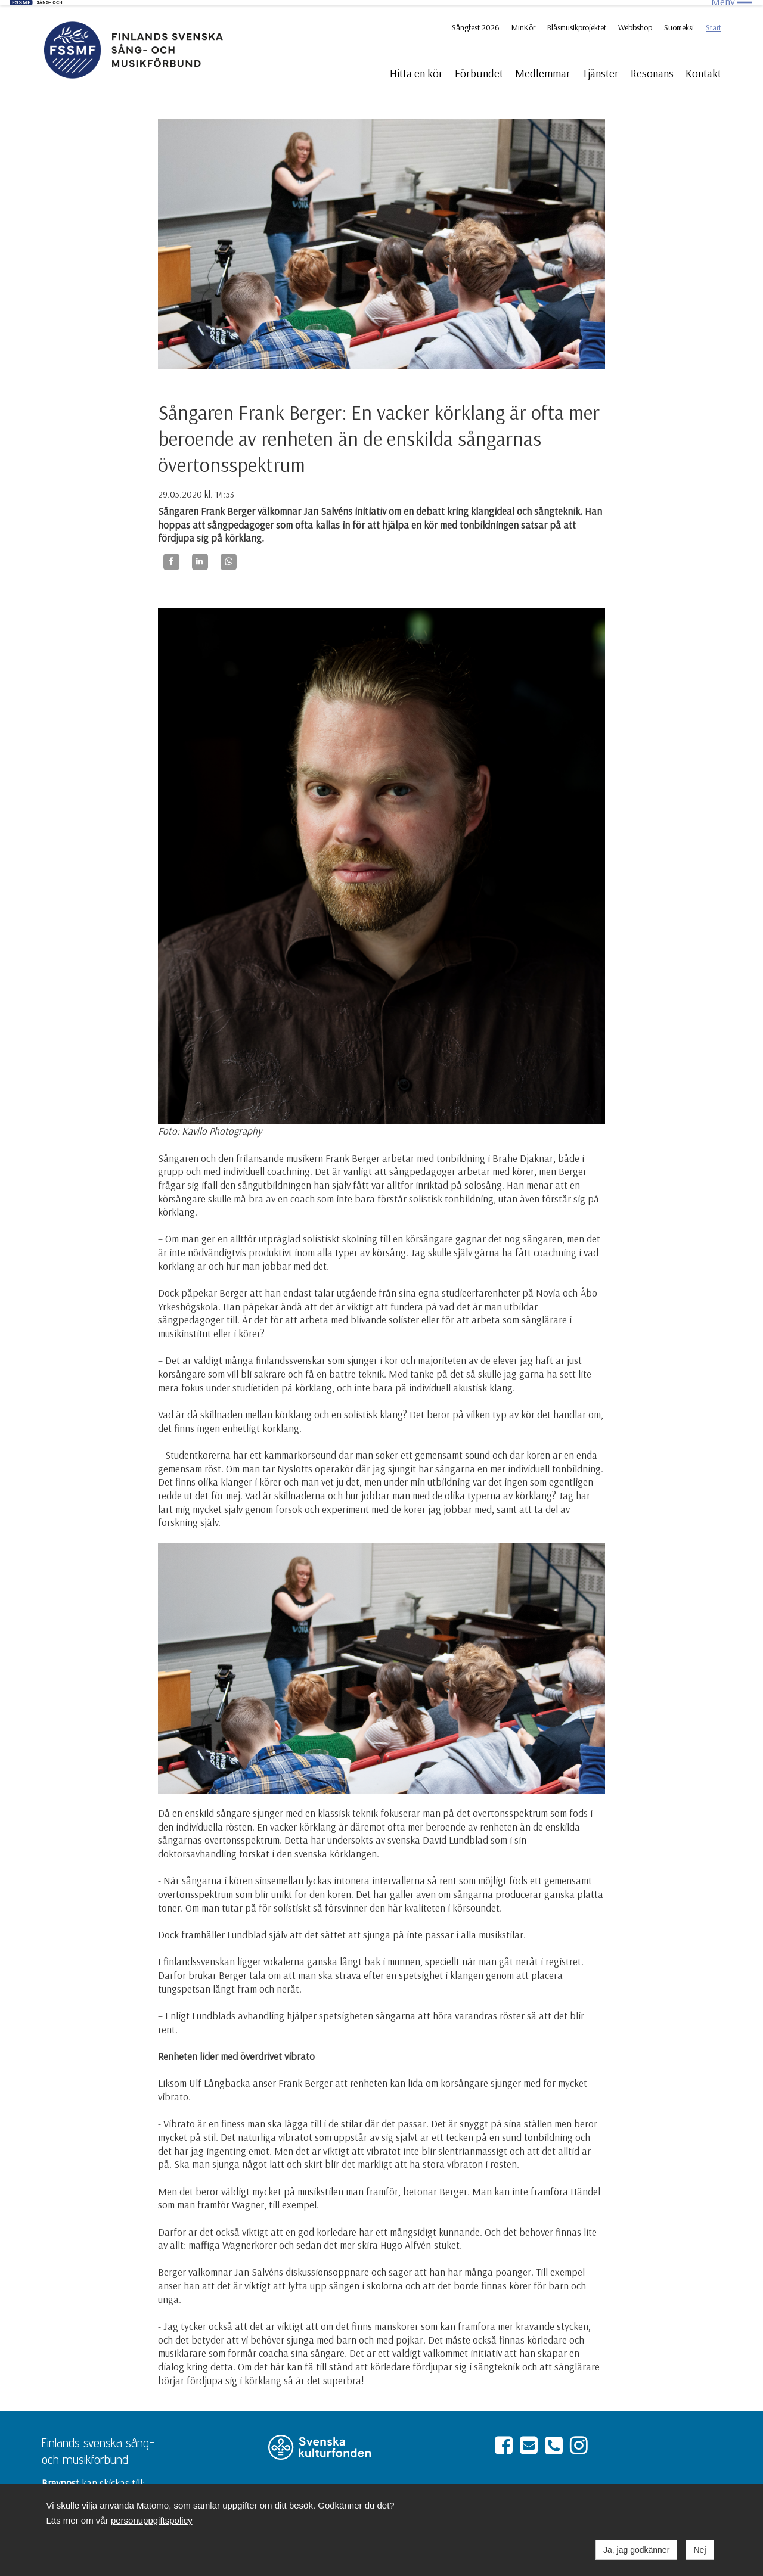  What do you see at coordinates (699, 2550) in the screenshot?
I see `Nej` at bounding box center [699, 2550].